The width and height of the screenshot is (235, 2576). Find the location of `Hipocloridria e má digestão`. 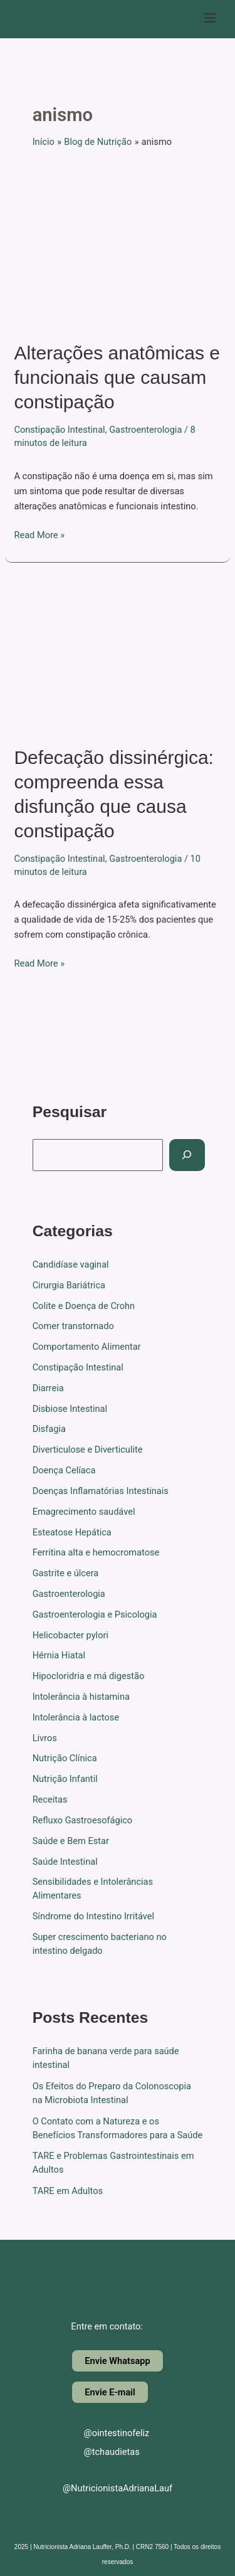

Hipocloridria e má digestão is located at coordinates (89, 1676).